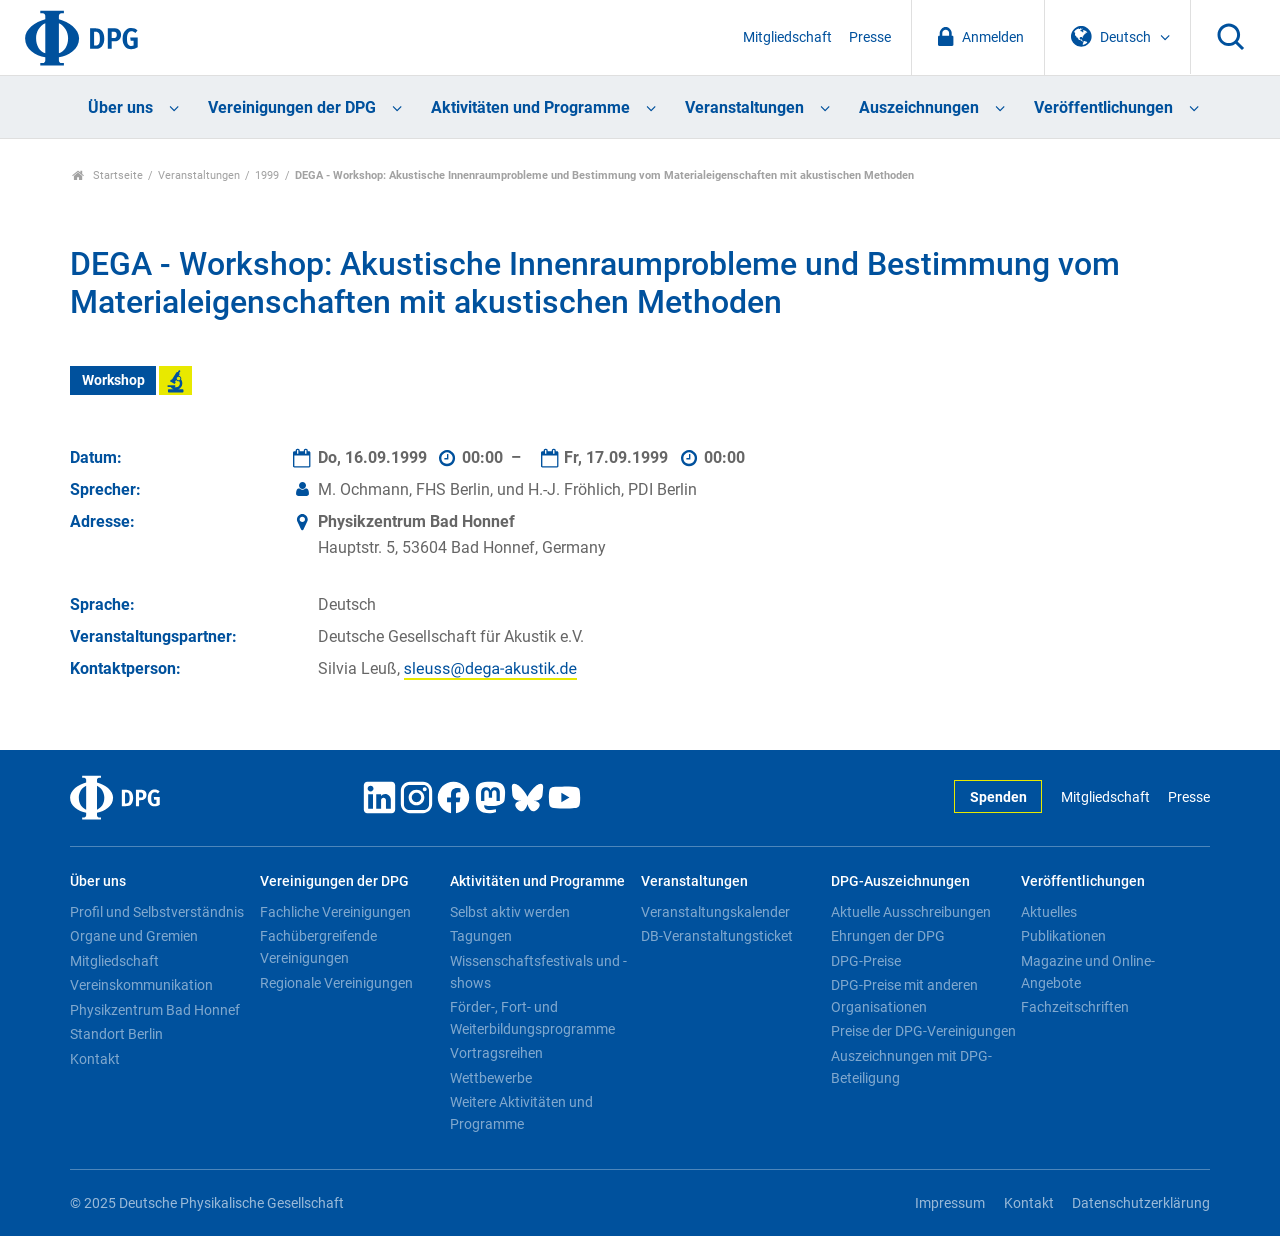 This screenshot has height=1236, width=1280. I want to click on Tagungen, so click(481, 936).